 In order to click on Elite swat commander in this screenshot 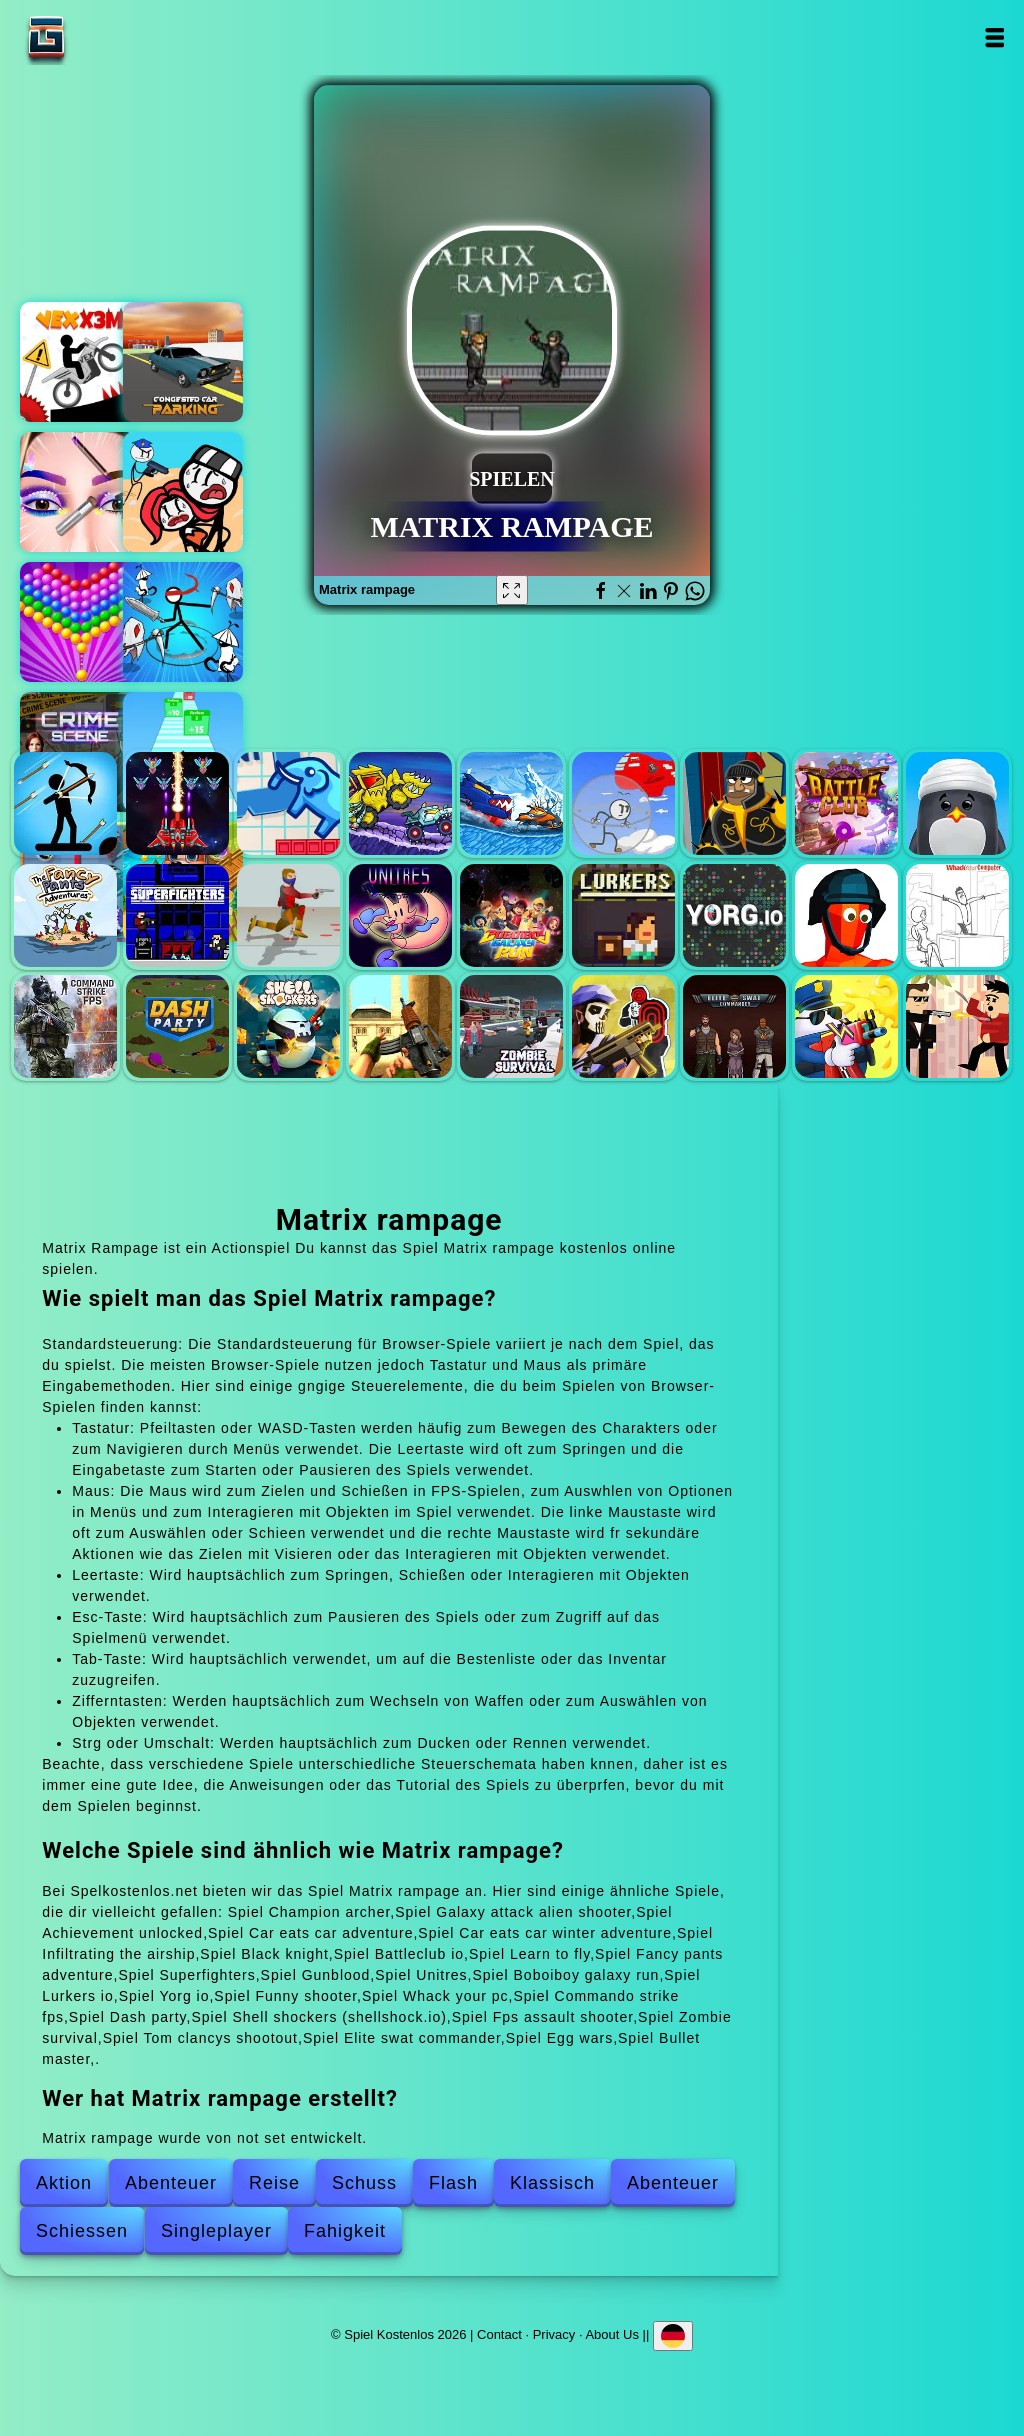, I will do `click(734, 1026)`.